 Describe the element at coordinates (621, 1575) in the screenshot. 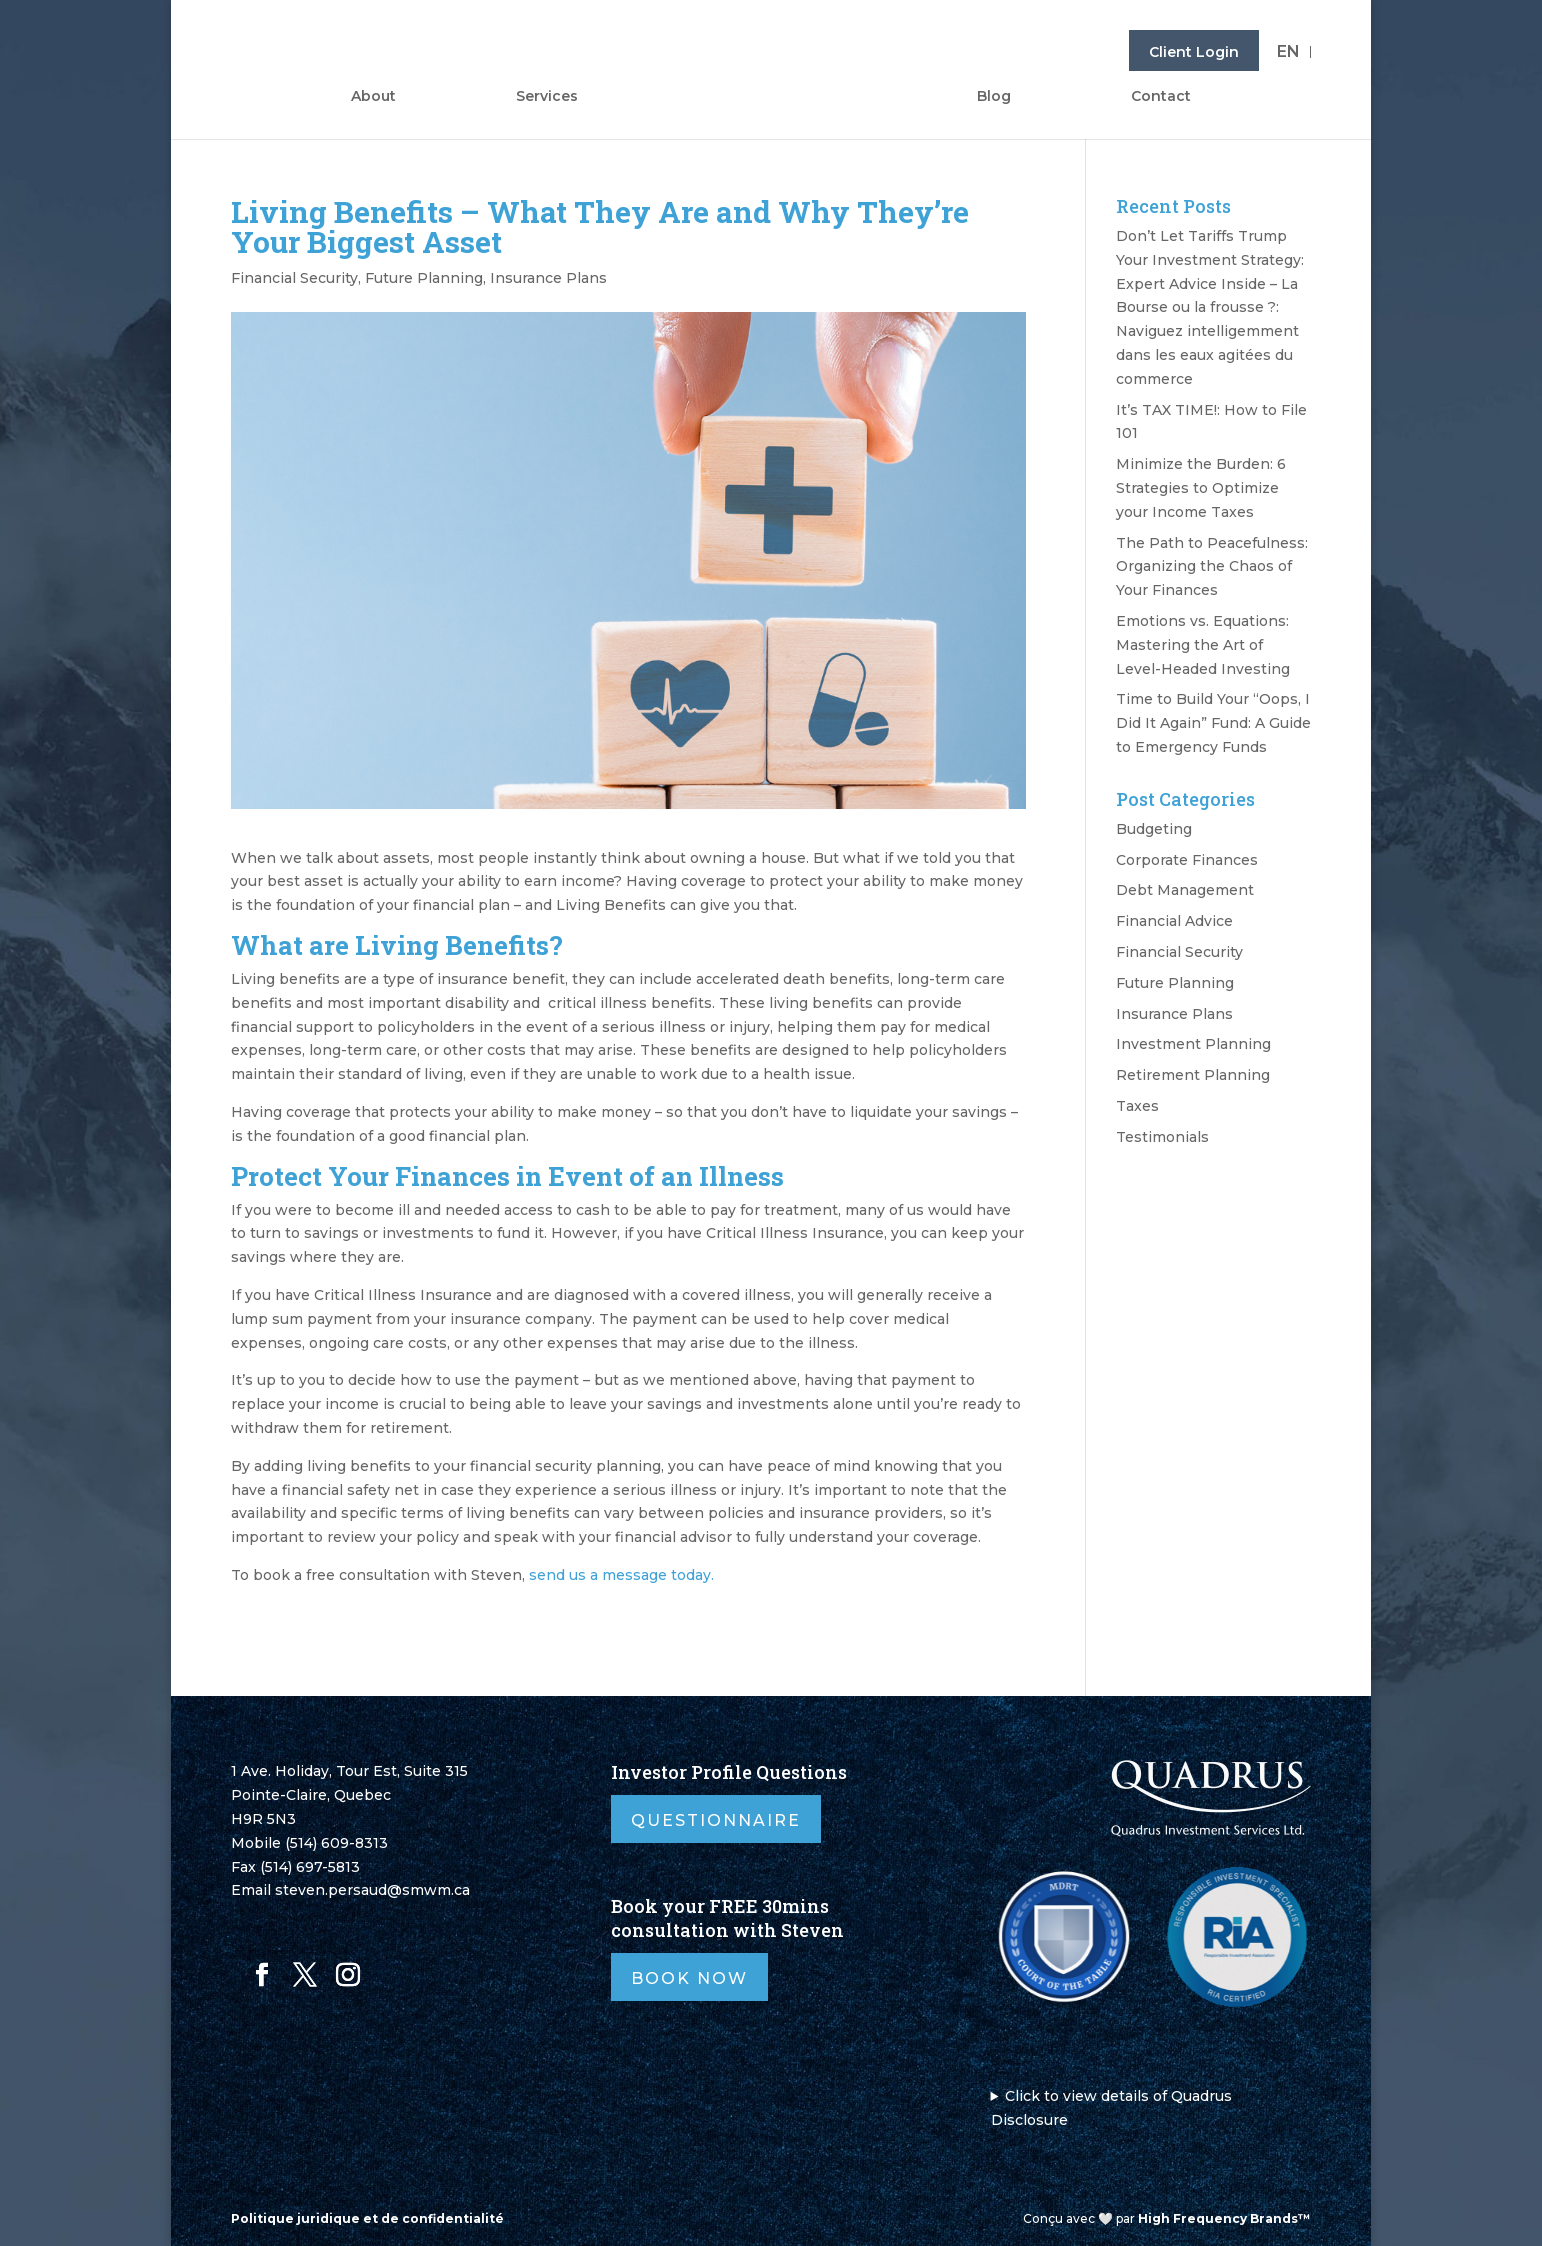

I see `send us a message today.` at that location.